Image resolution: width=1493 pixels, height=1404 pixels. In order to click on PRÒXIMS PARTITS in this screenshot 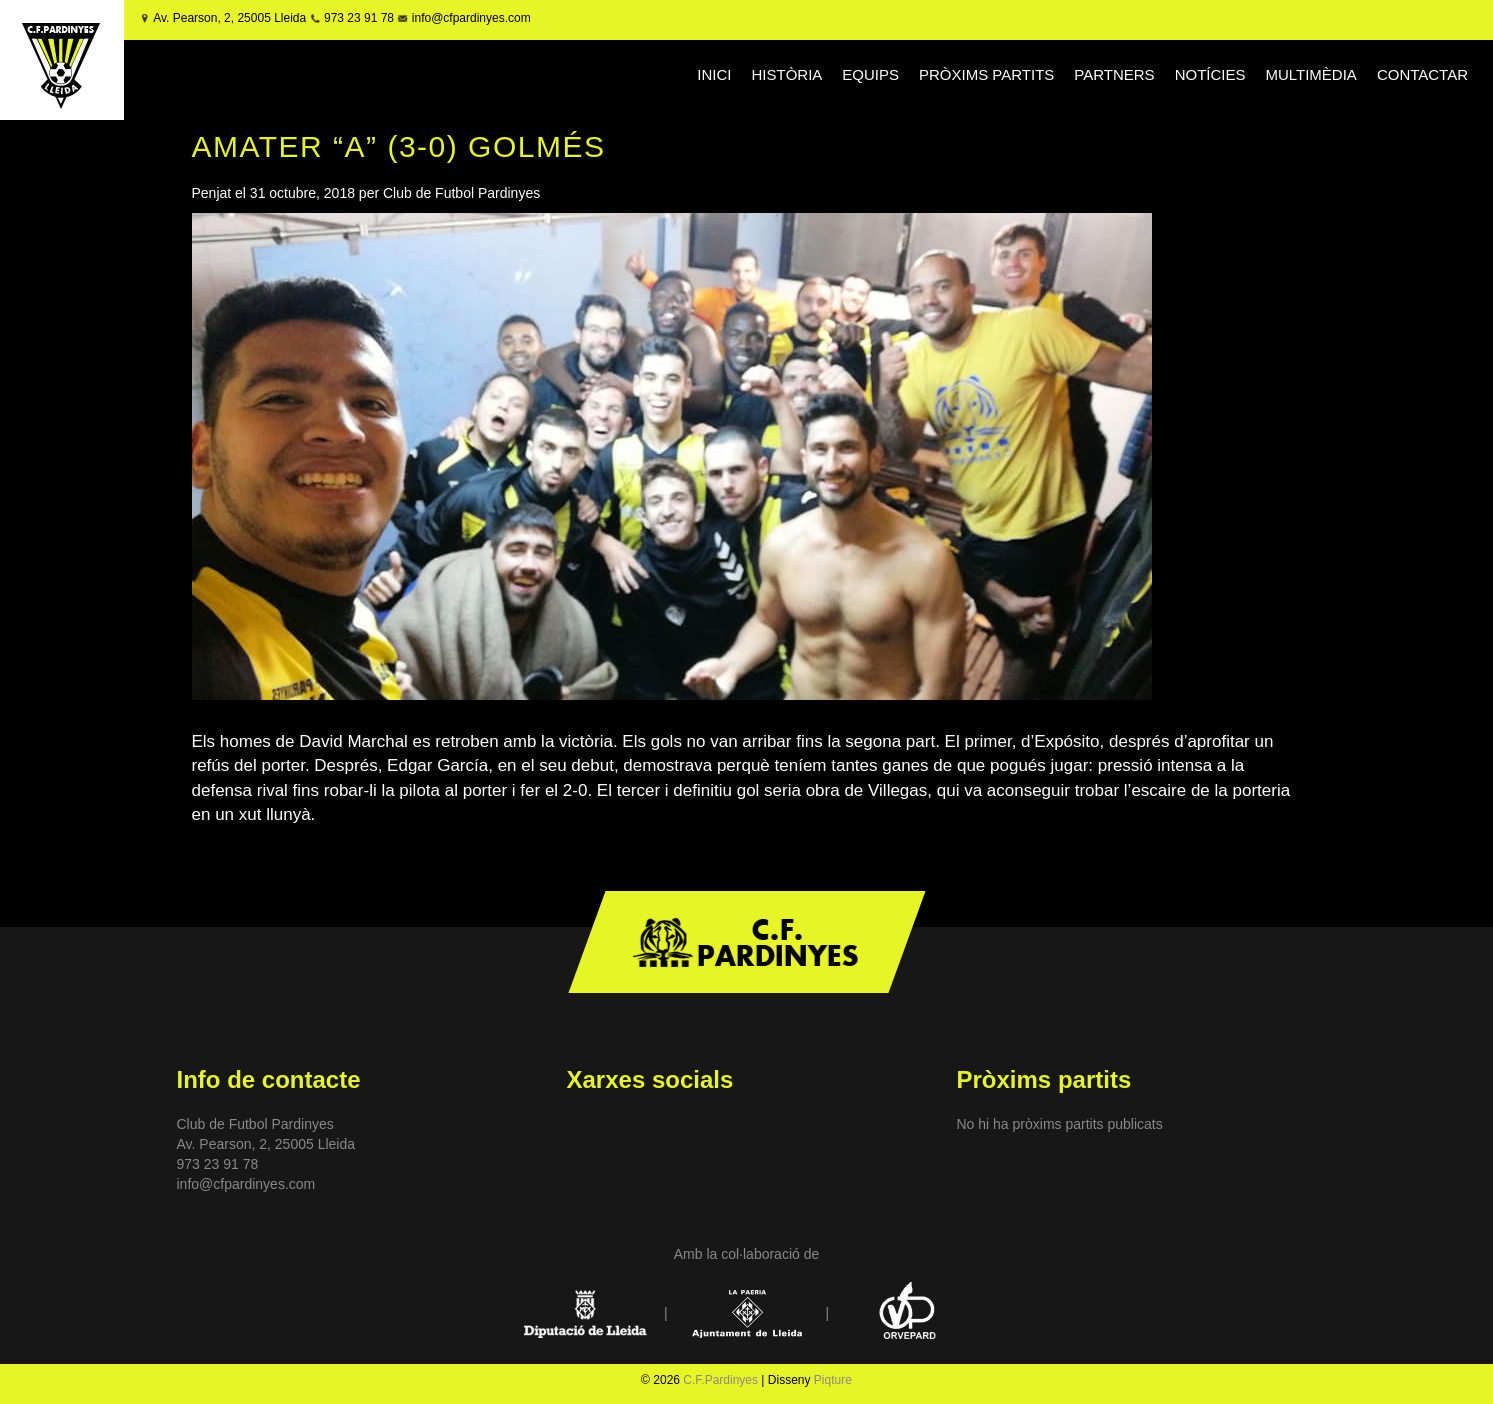, I will do `click(986, 74)`.